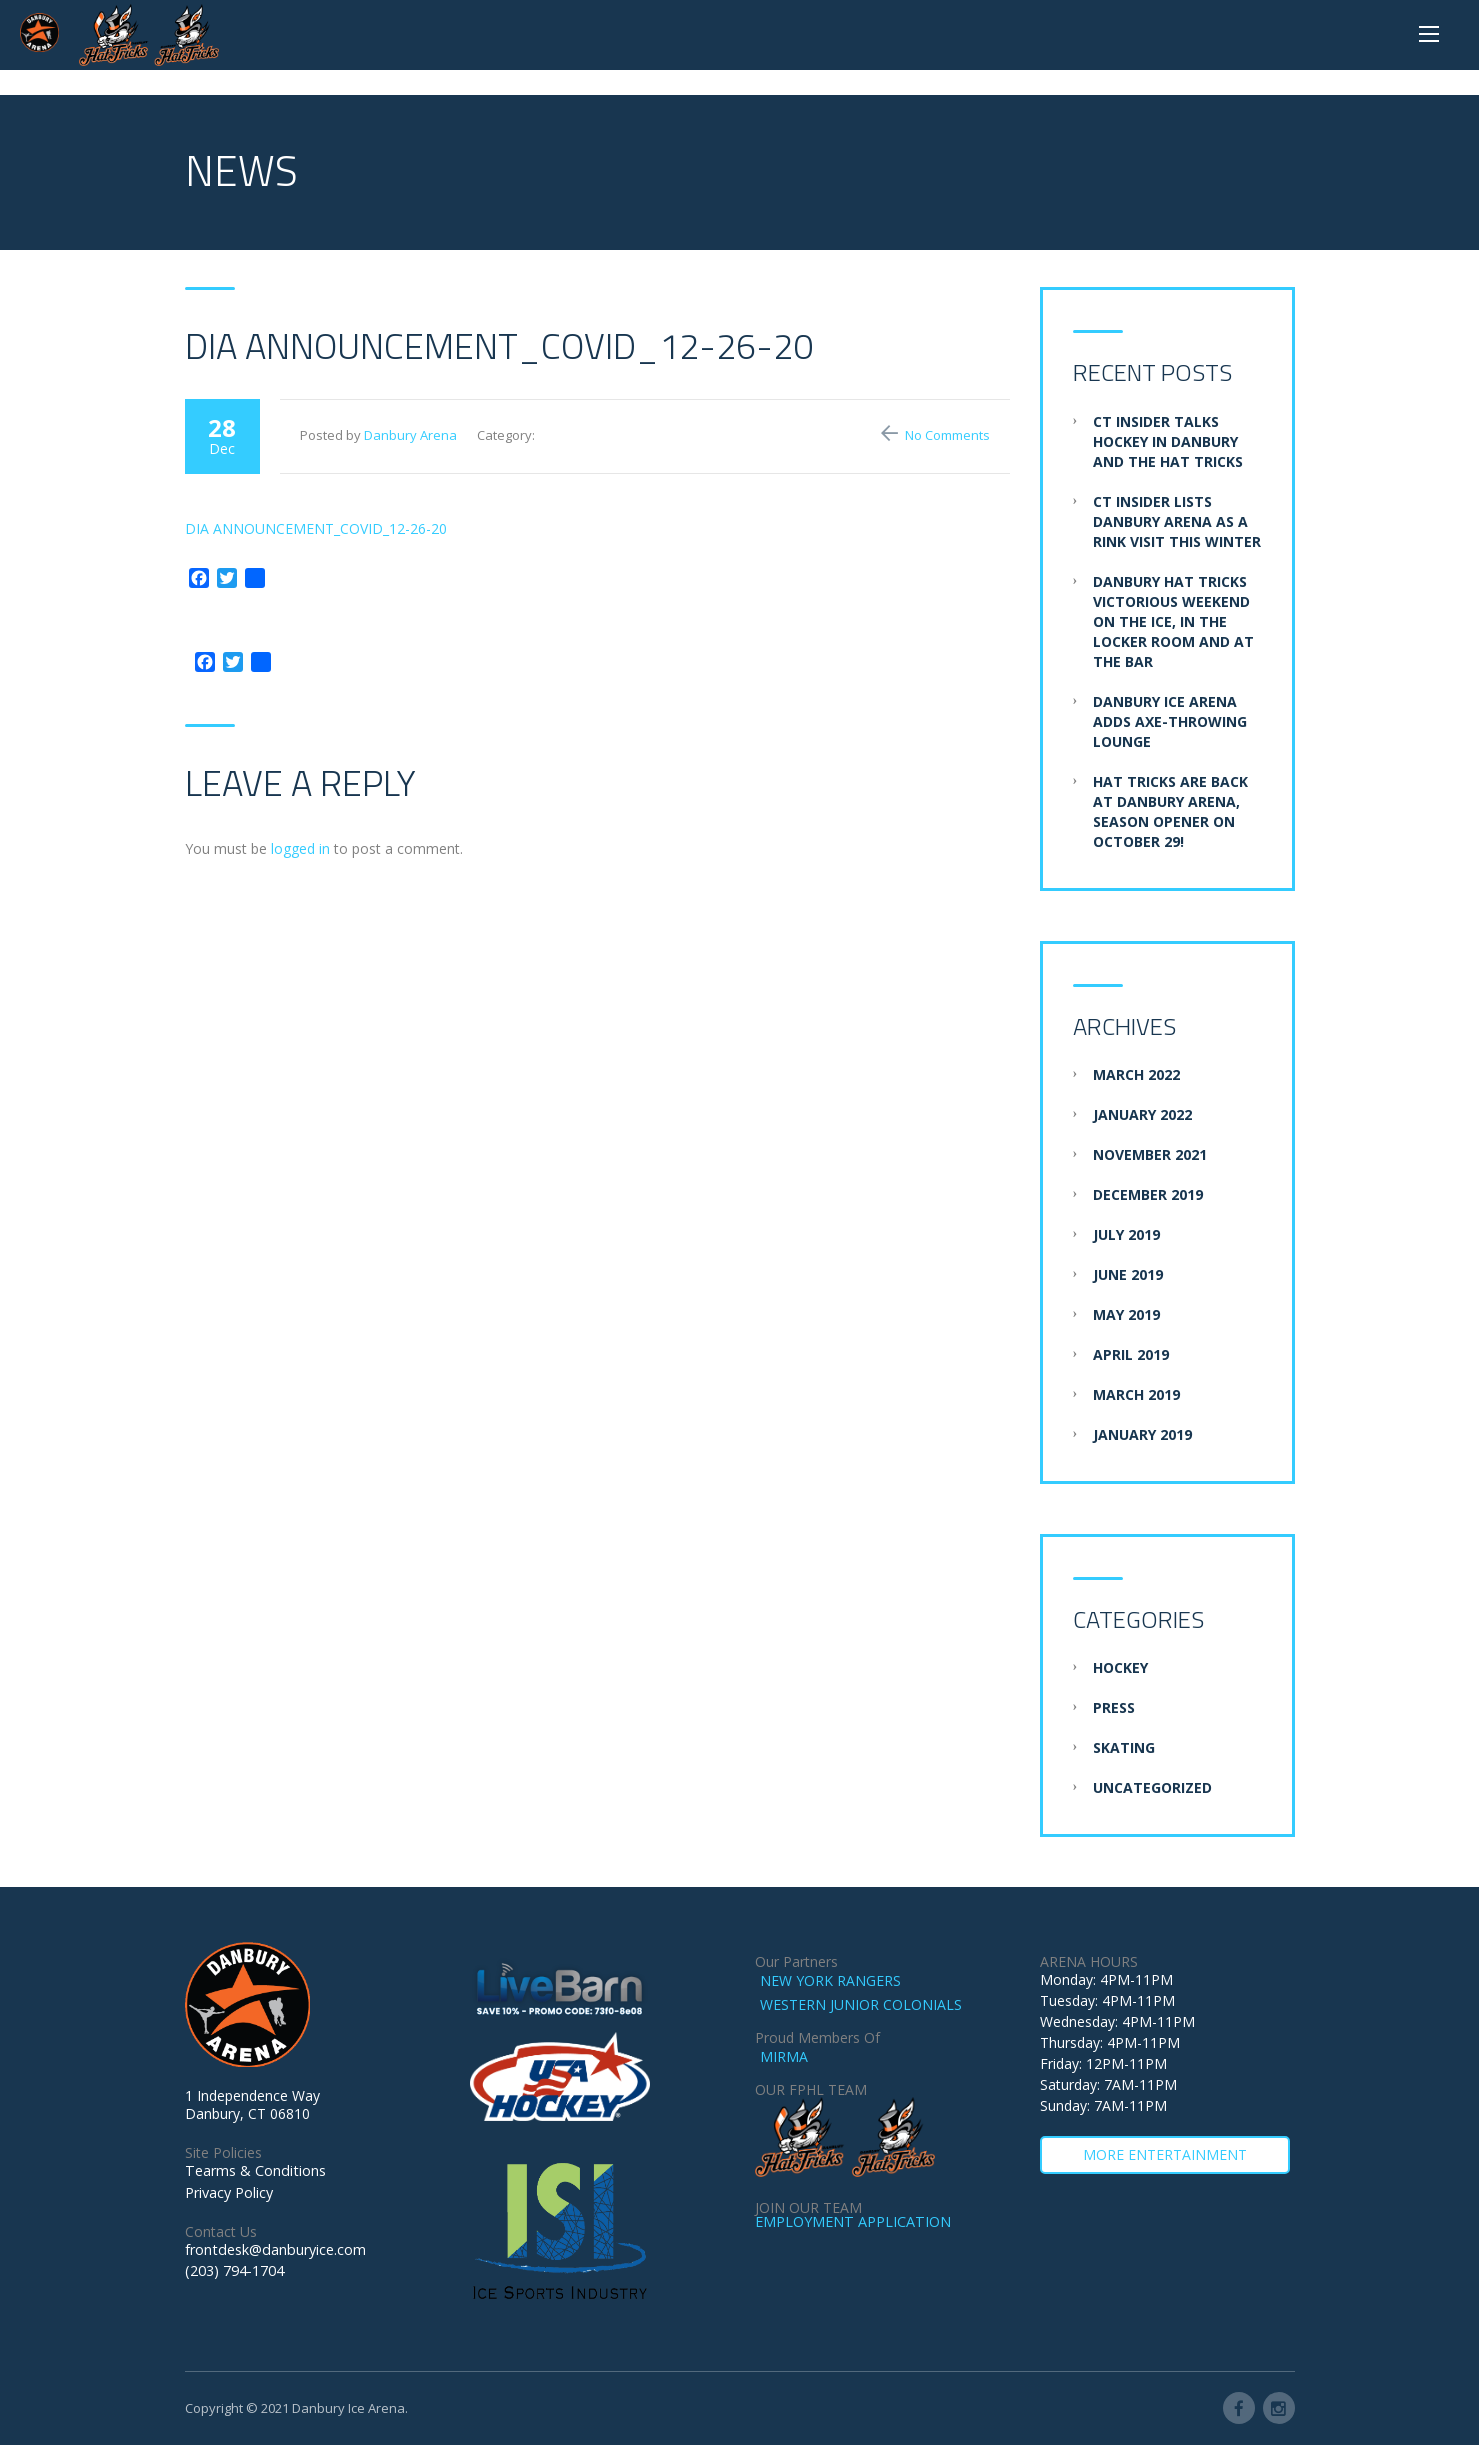 This screenshot has width=1479, height=2445. I want to click on Danbury Arena, so click(410, 435).